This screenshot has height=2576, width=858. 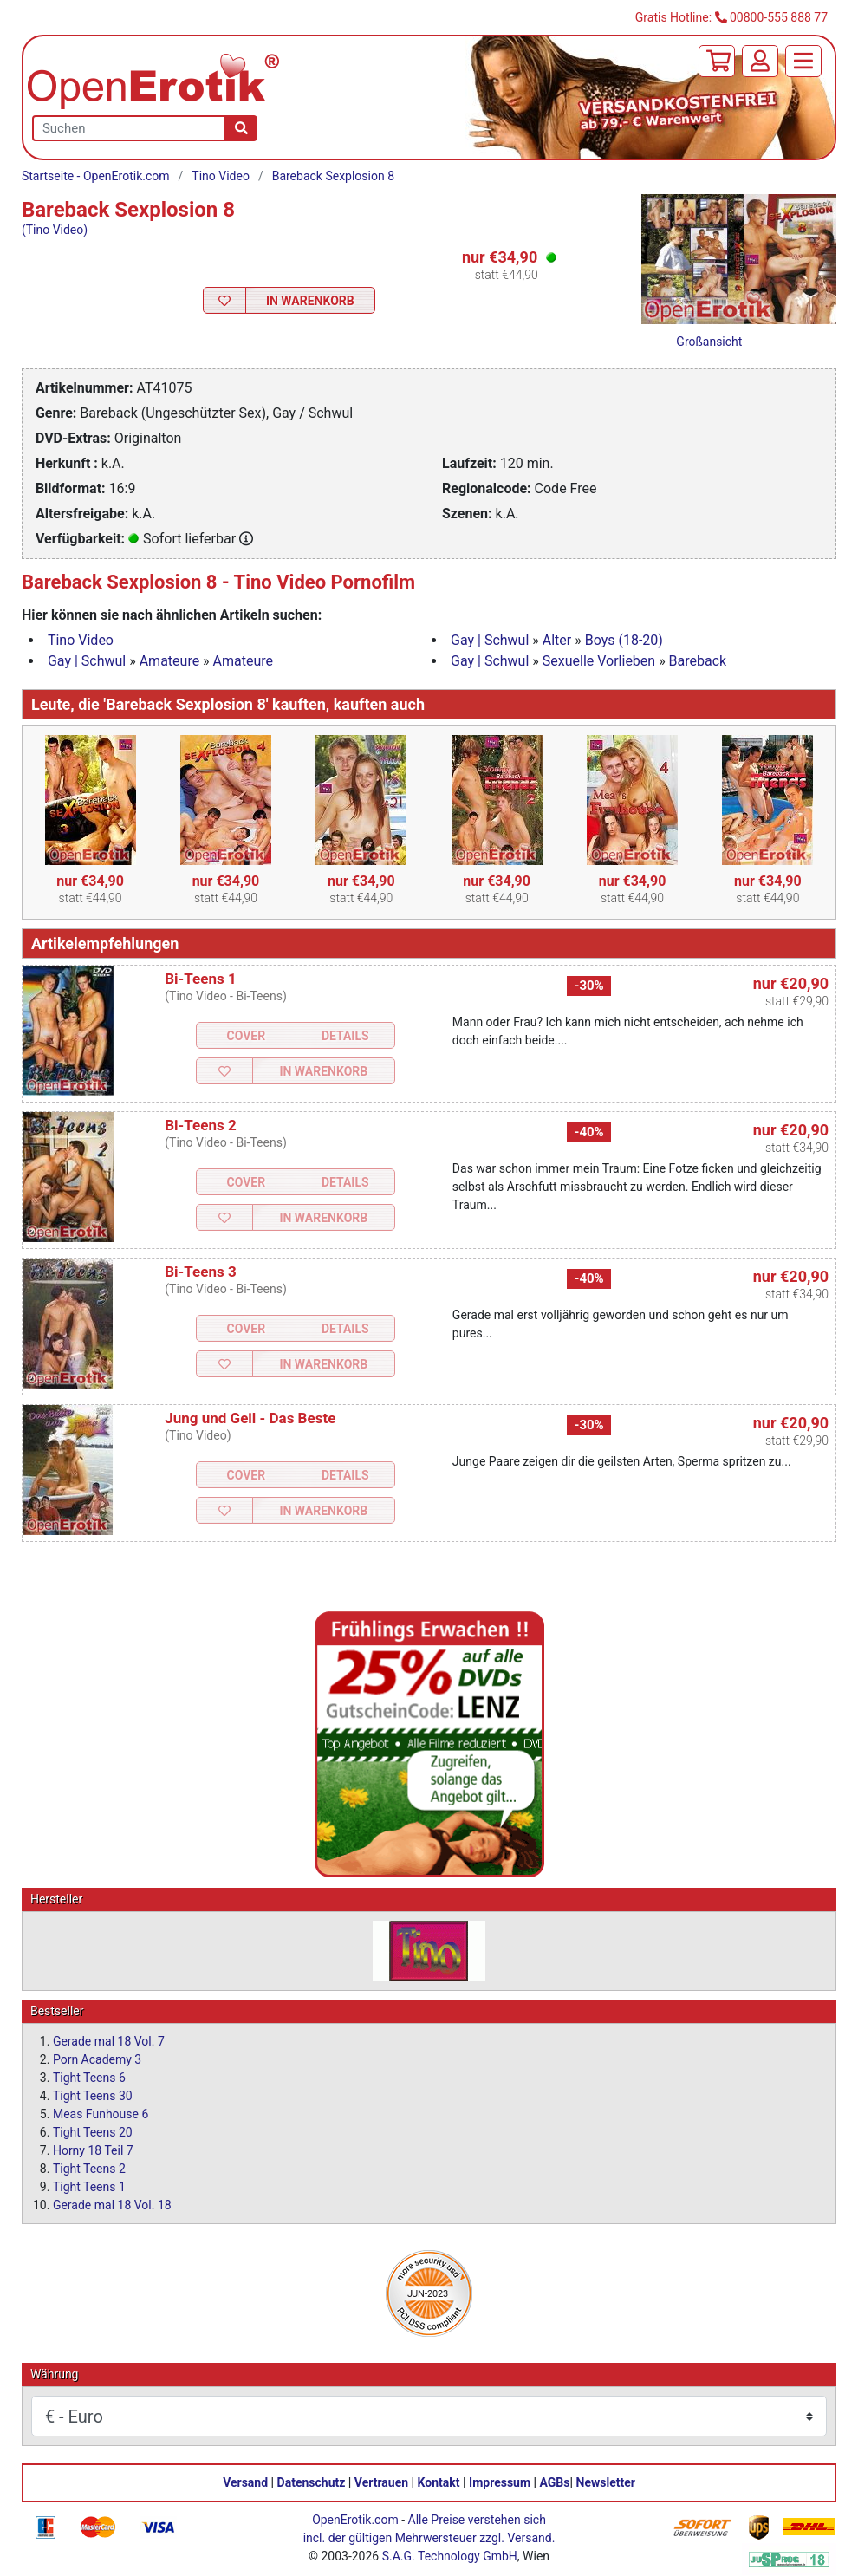 What do you see at coordinates (355, 2520) in the screenshot?
I see `OpenErotik.com` at bounding box center [355, 2520].